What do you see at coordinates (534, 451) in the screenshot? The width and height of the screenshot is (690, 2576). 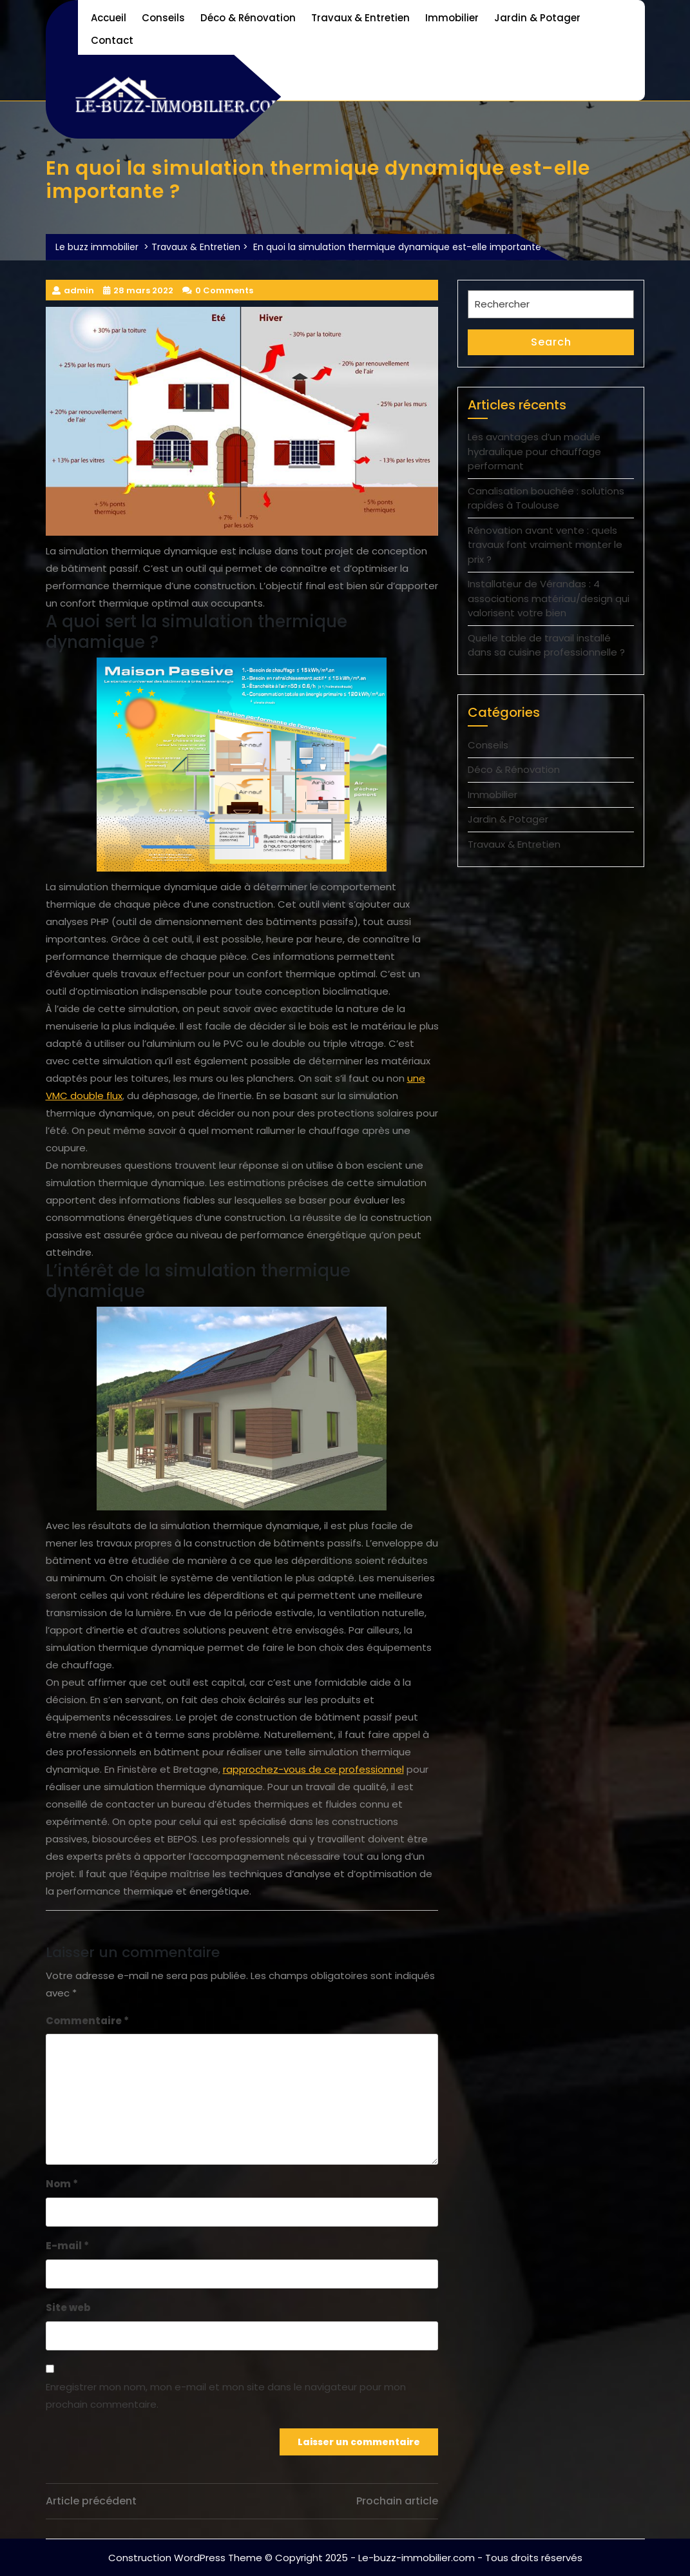 I see `Les avantages d’un module hydraulique pour chauffage performant` at bounding box center [534, 451].